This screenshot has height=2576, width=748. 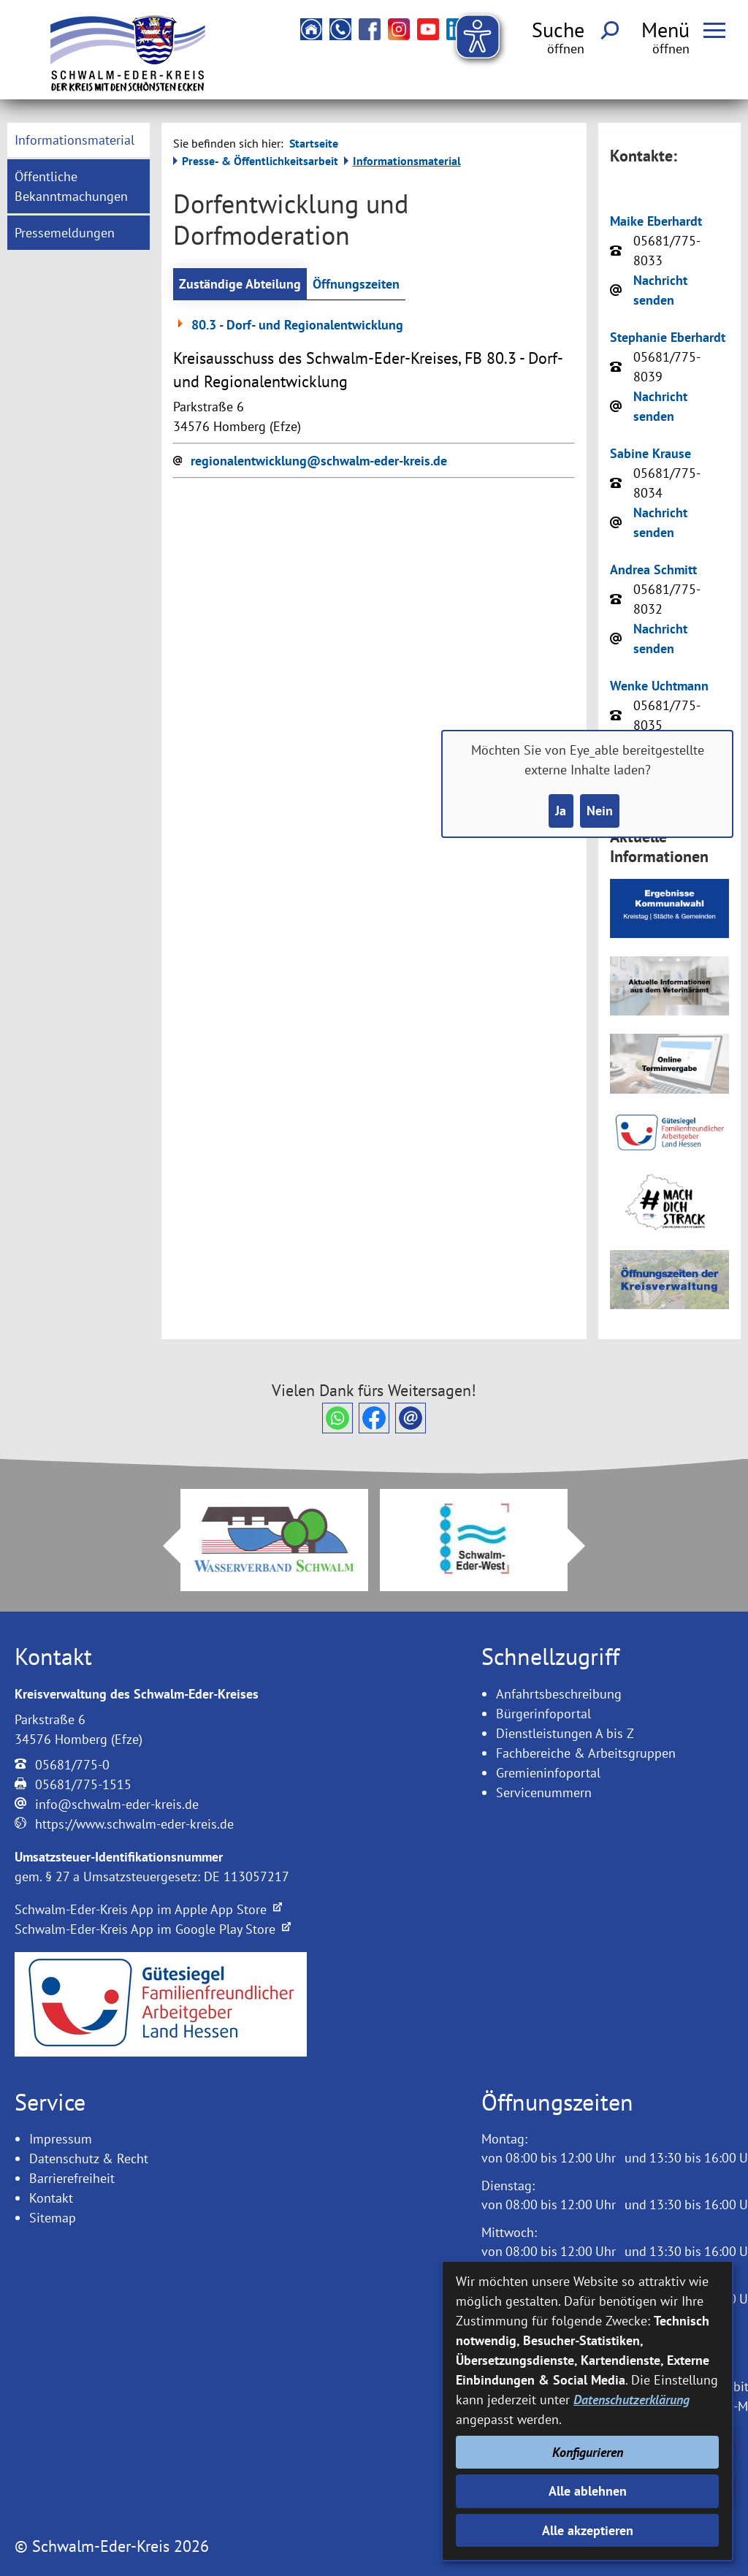 What do you see at coordinates (117, 1804) in the screenshot?
I see `info@schwalm-eder-kreis.de` at bounding box center [117, 1804].